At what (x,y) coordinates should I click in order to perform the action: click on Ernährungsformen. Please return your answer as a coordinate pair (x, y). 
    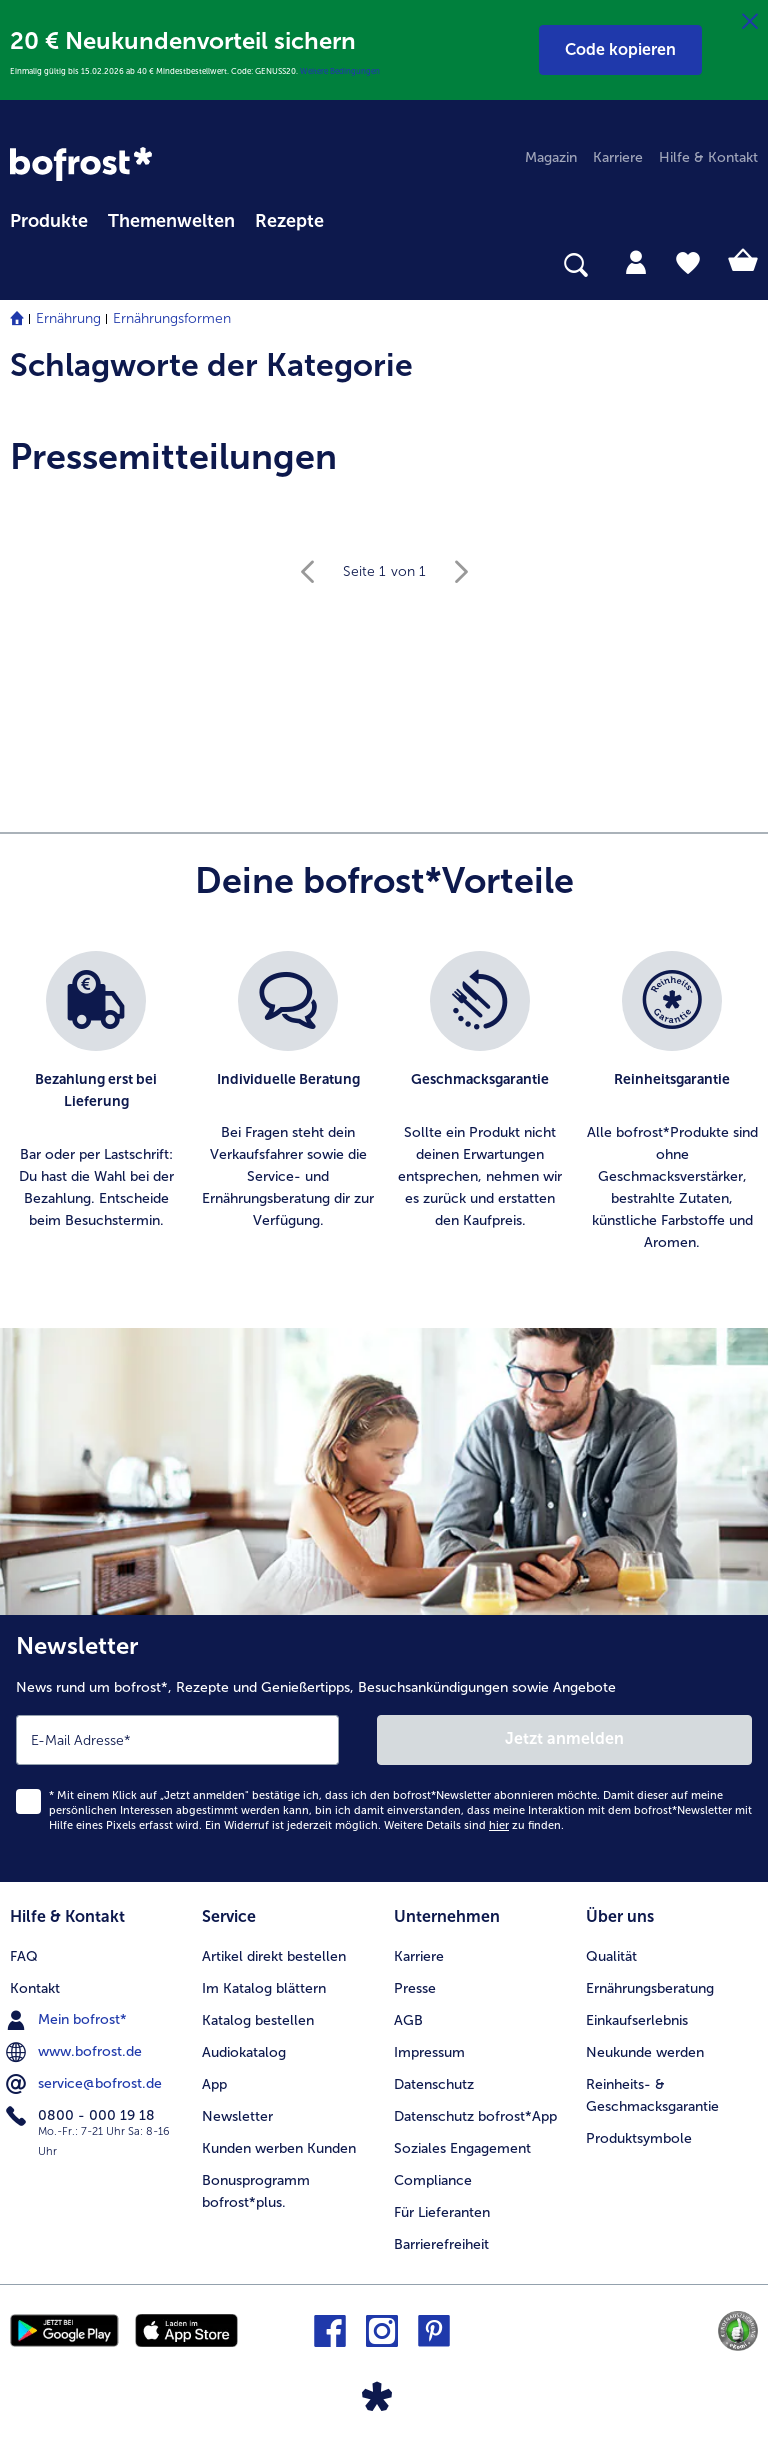
    Looking at the image, I should click on (172, 318).